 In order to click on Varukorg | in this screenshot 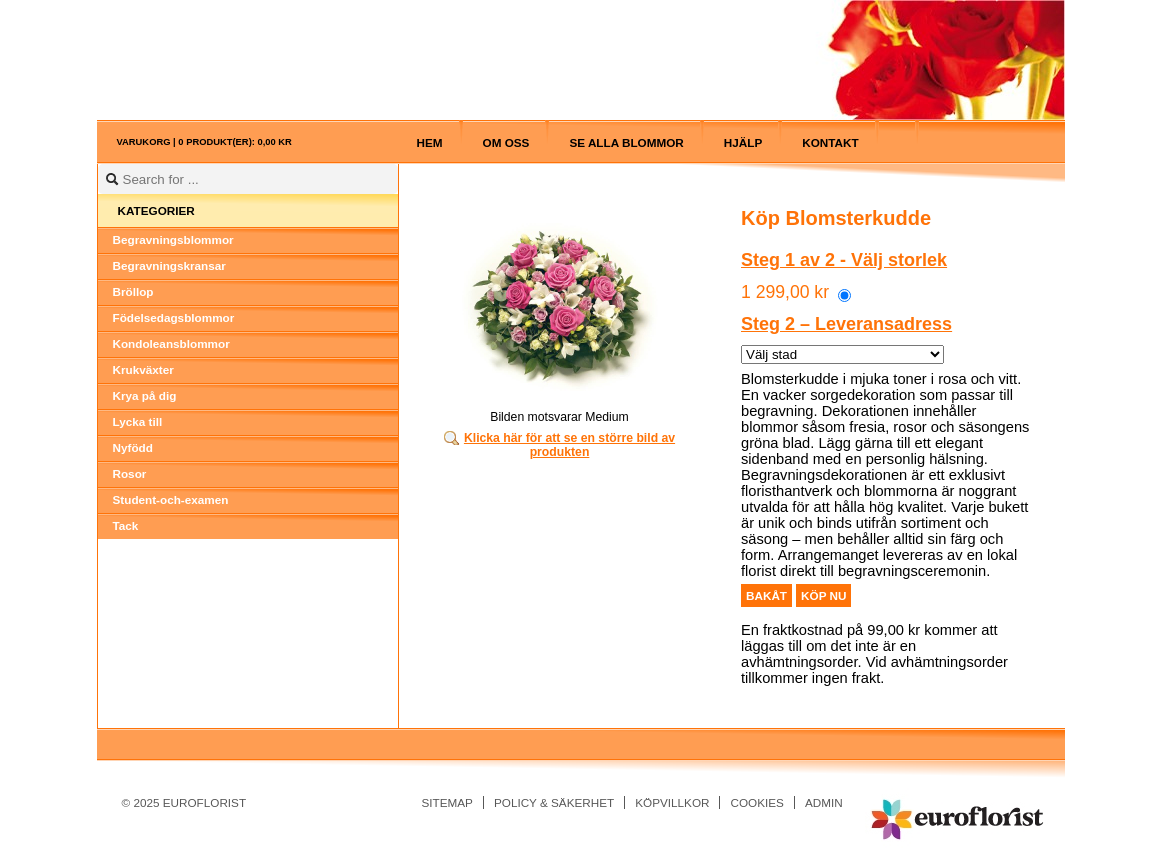, I will do `click(204, 142)`.